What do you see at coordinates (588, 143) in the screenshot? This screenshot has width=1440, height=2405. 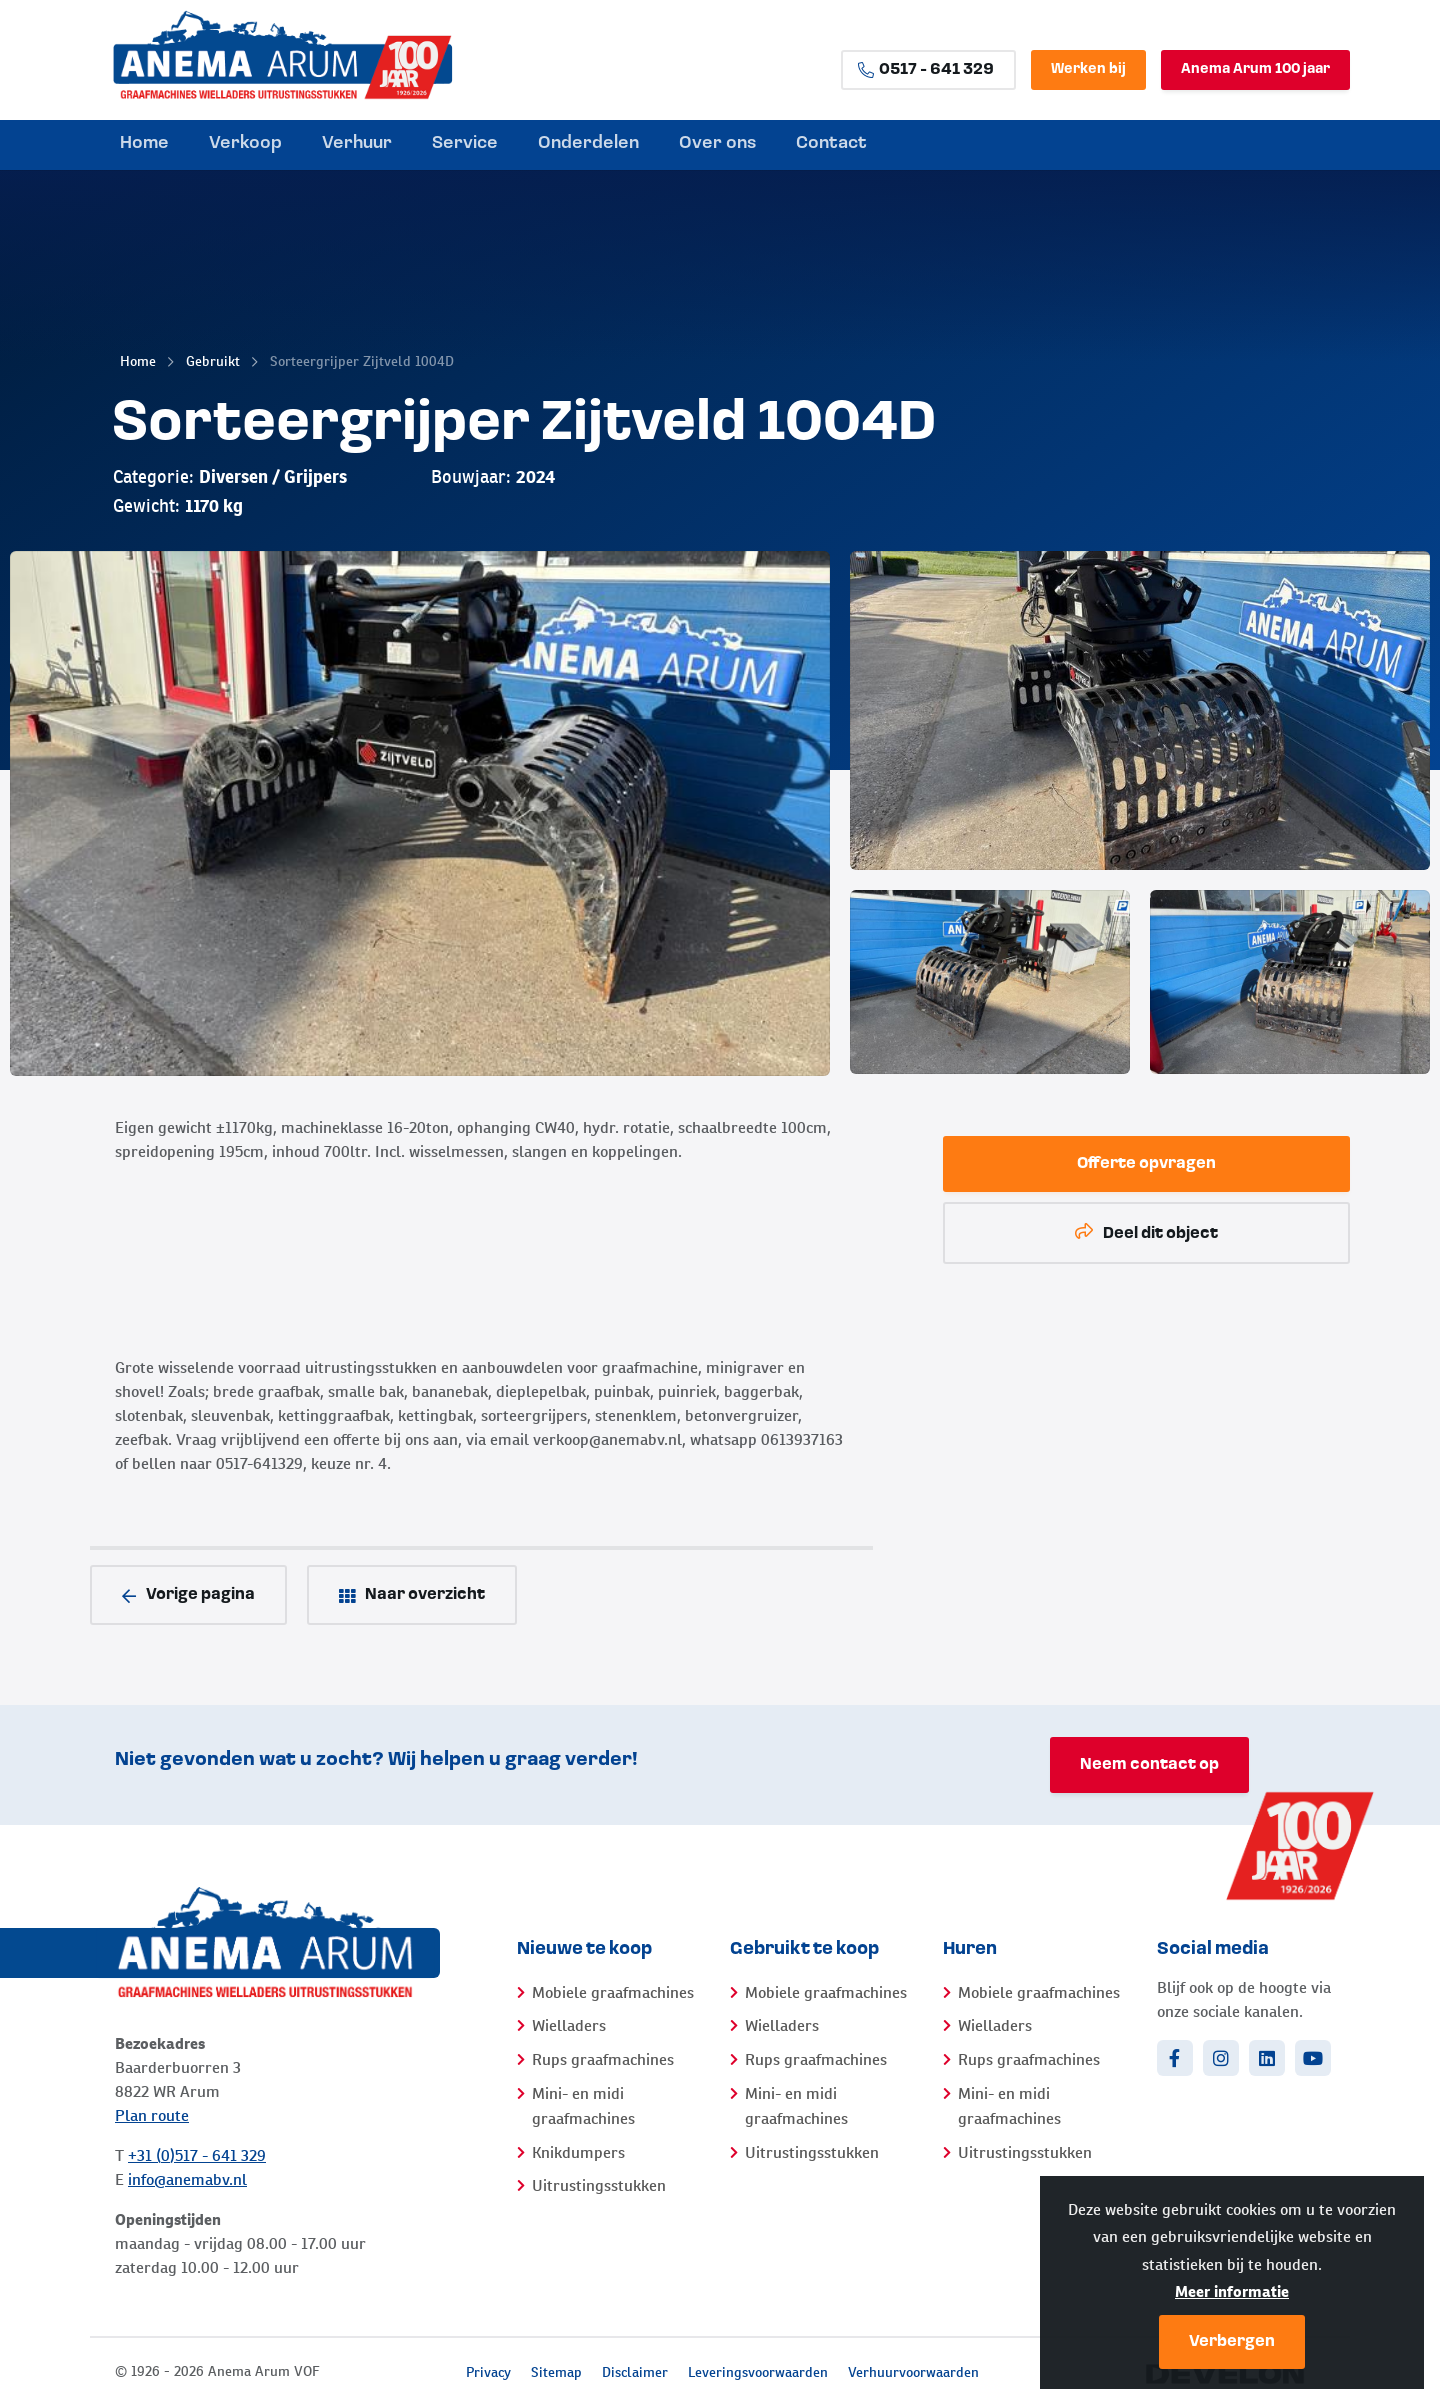 I see `Onderdelen [menuitem]` at bounding box center [588, 143].